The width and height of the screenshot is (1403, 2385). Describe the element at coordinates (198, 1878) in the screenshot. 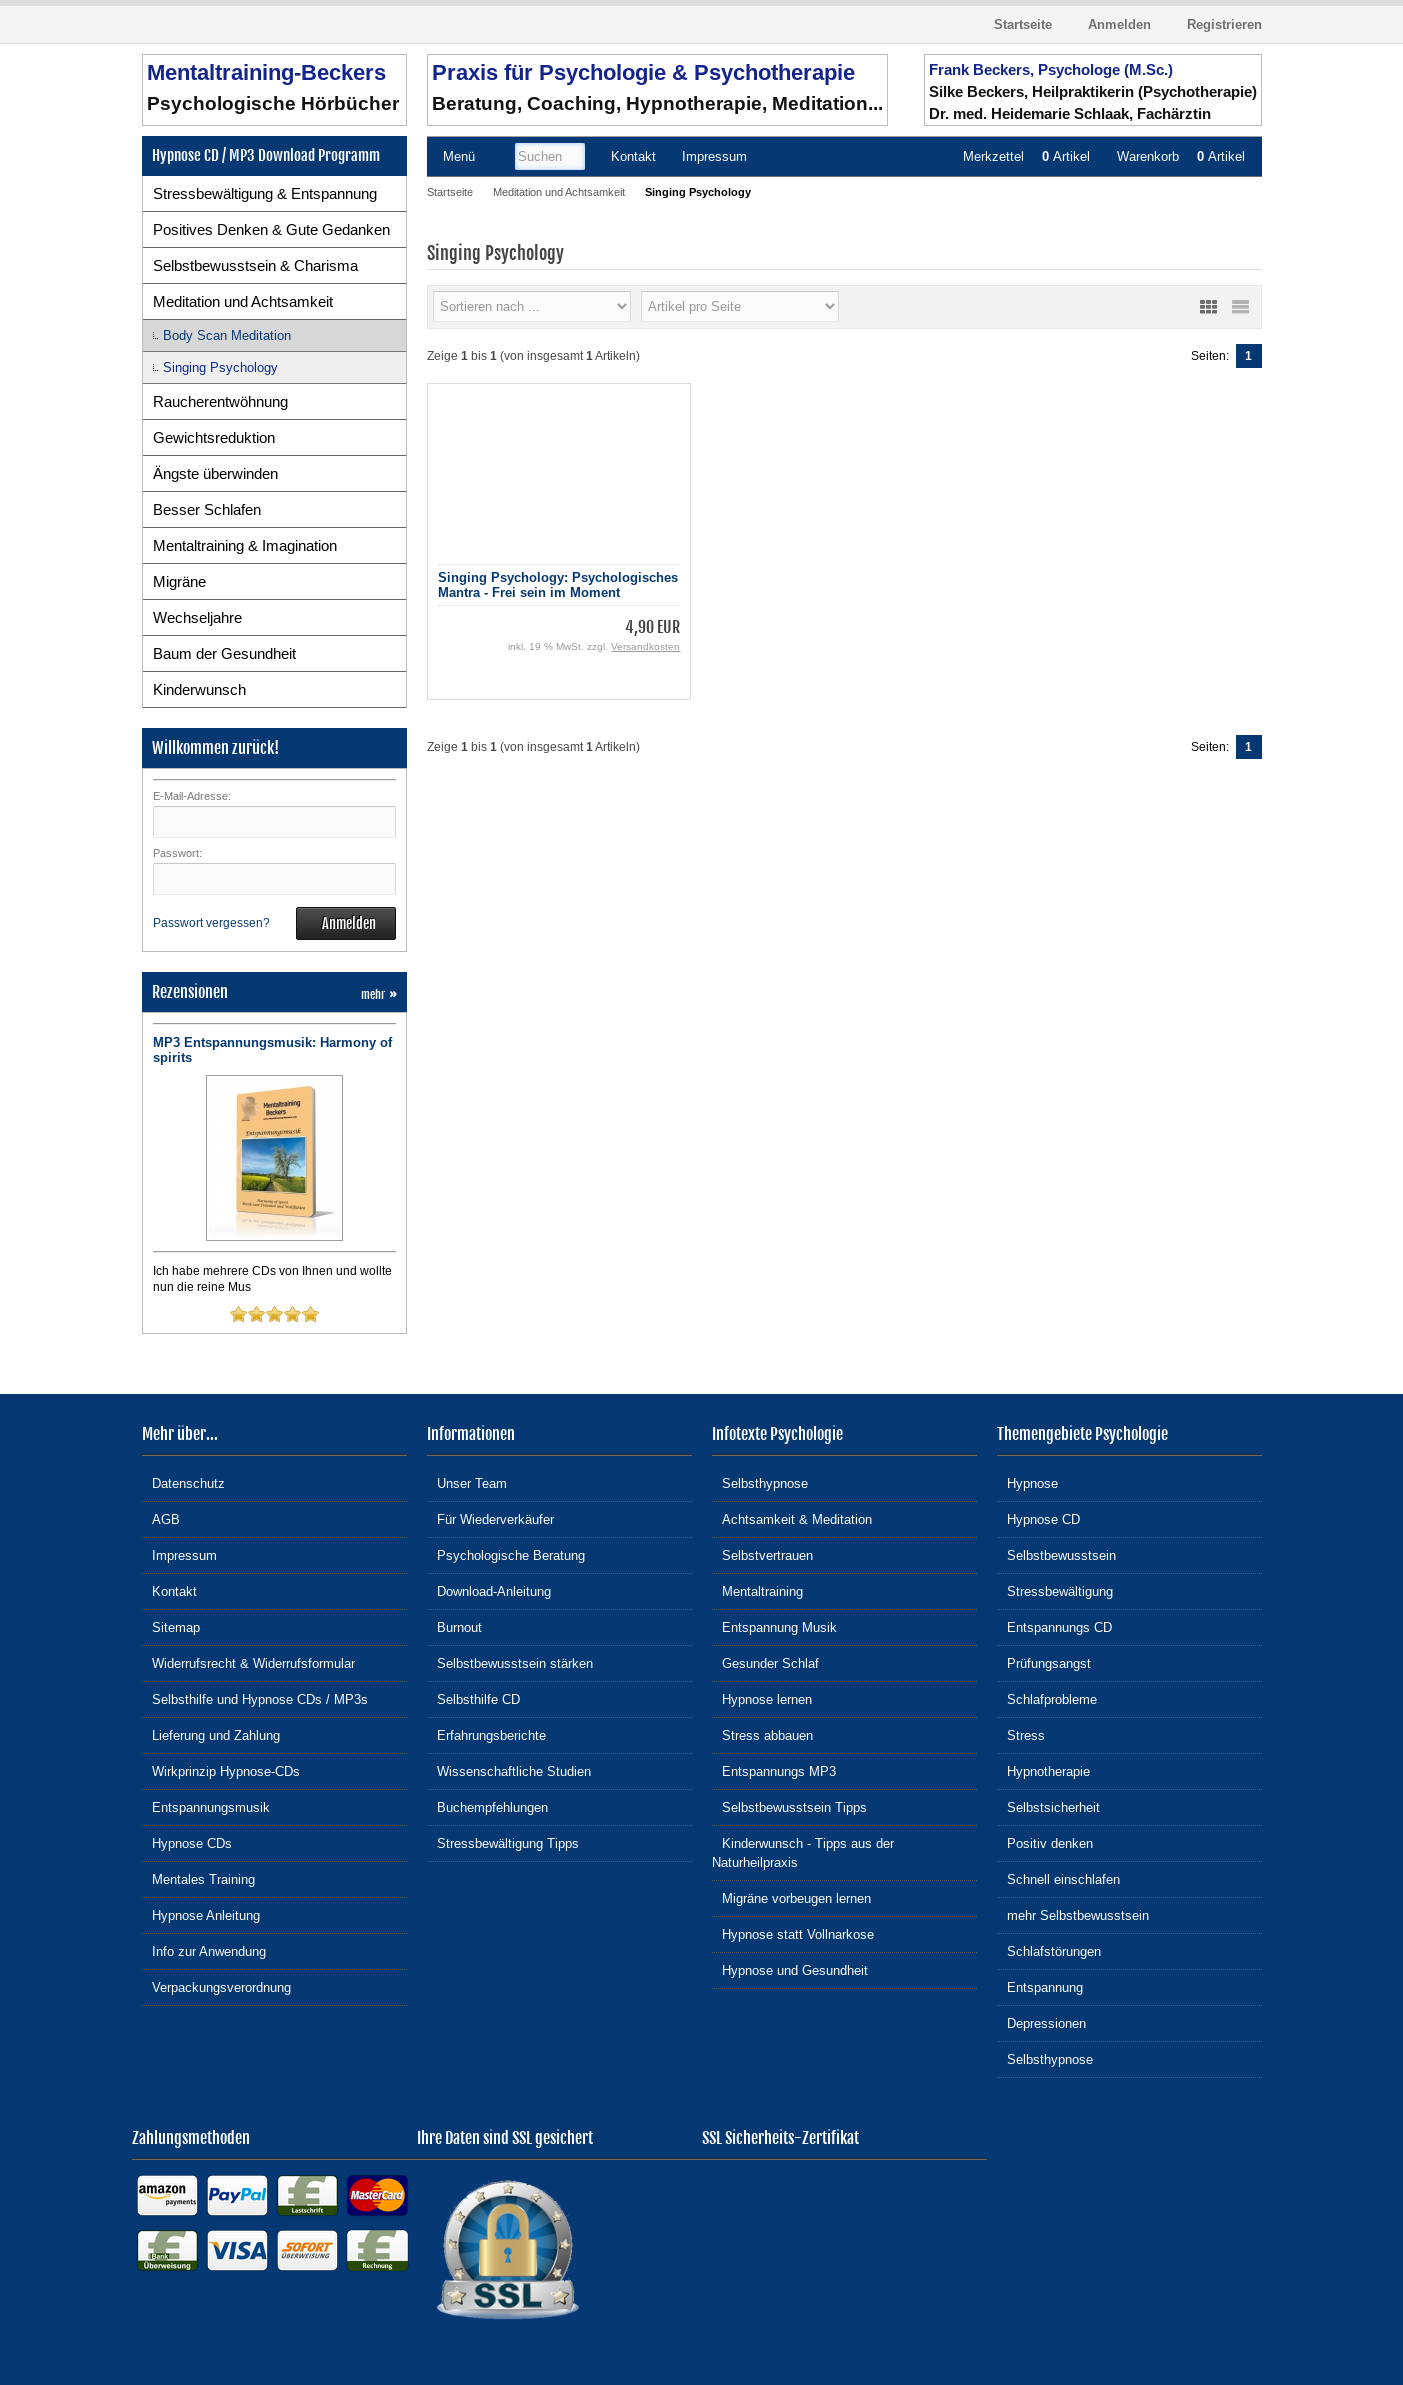

I see `Mentales Training` at that location.